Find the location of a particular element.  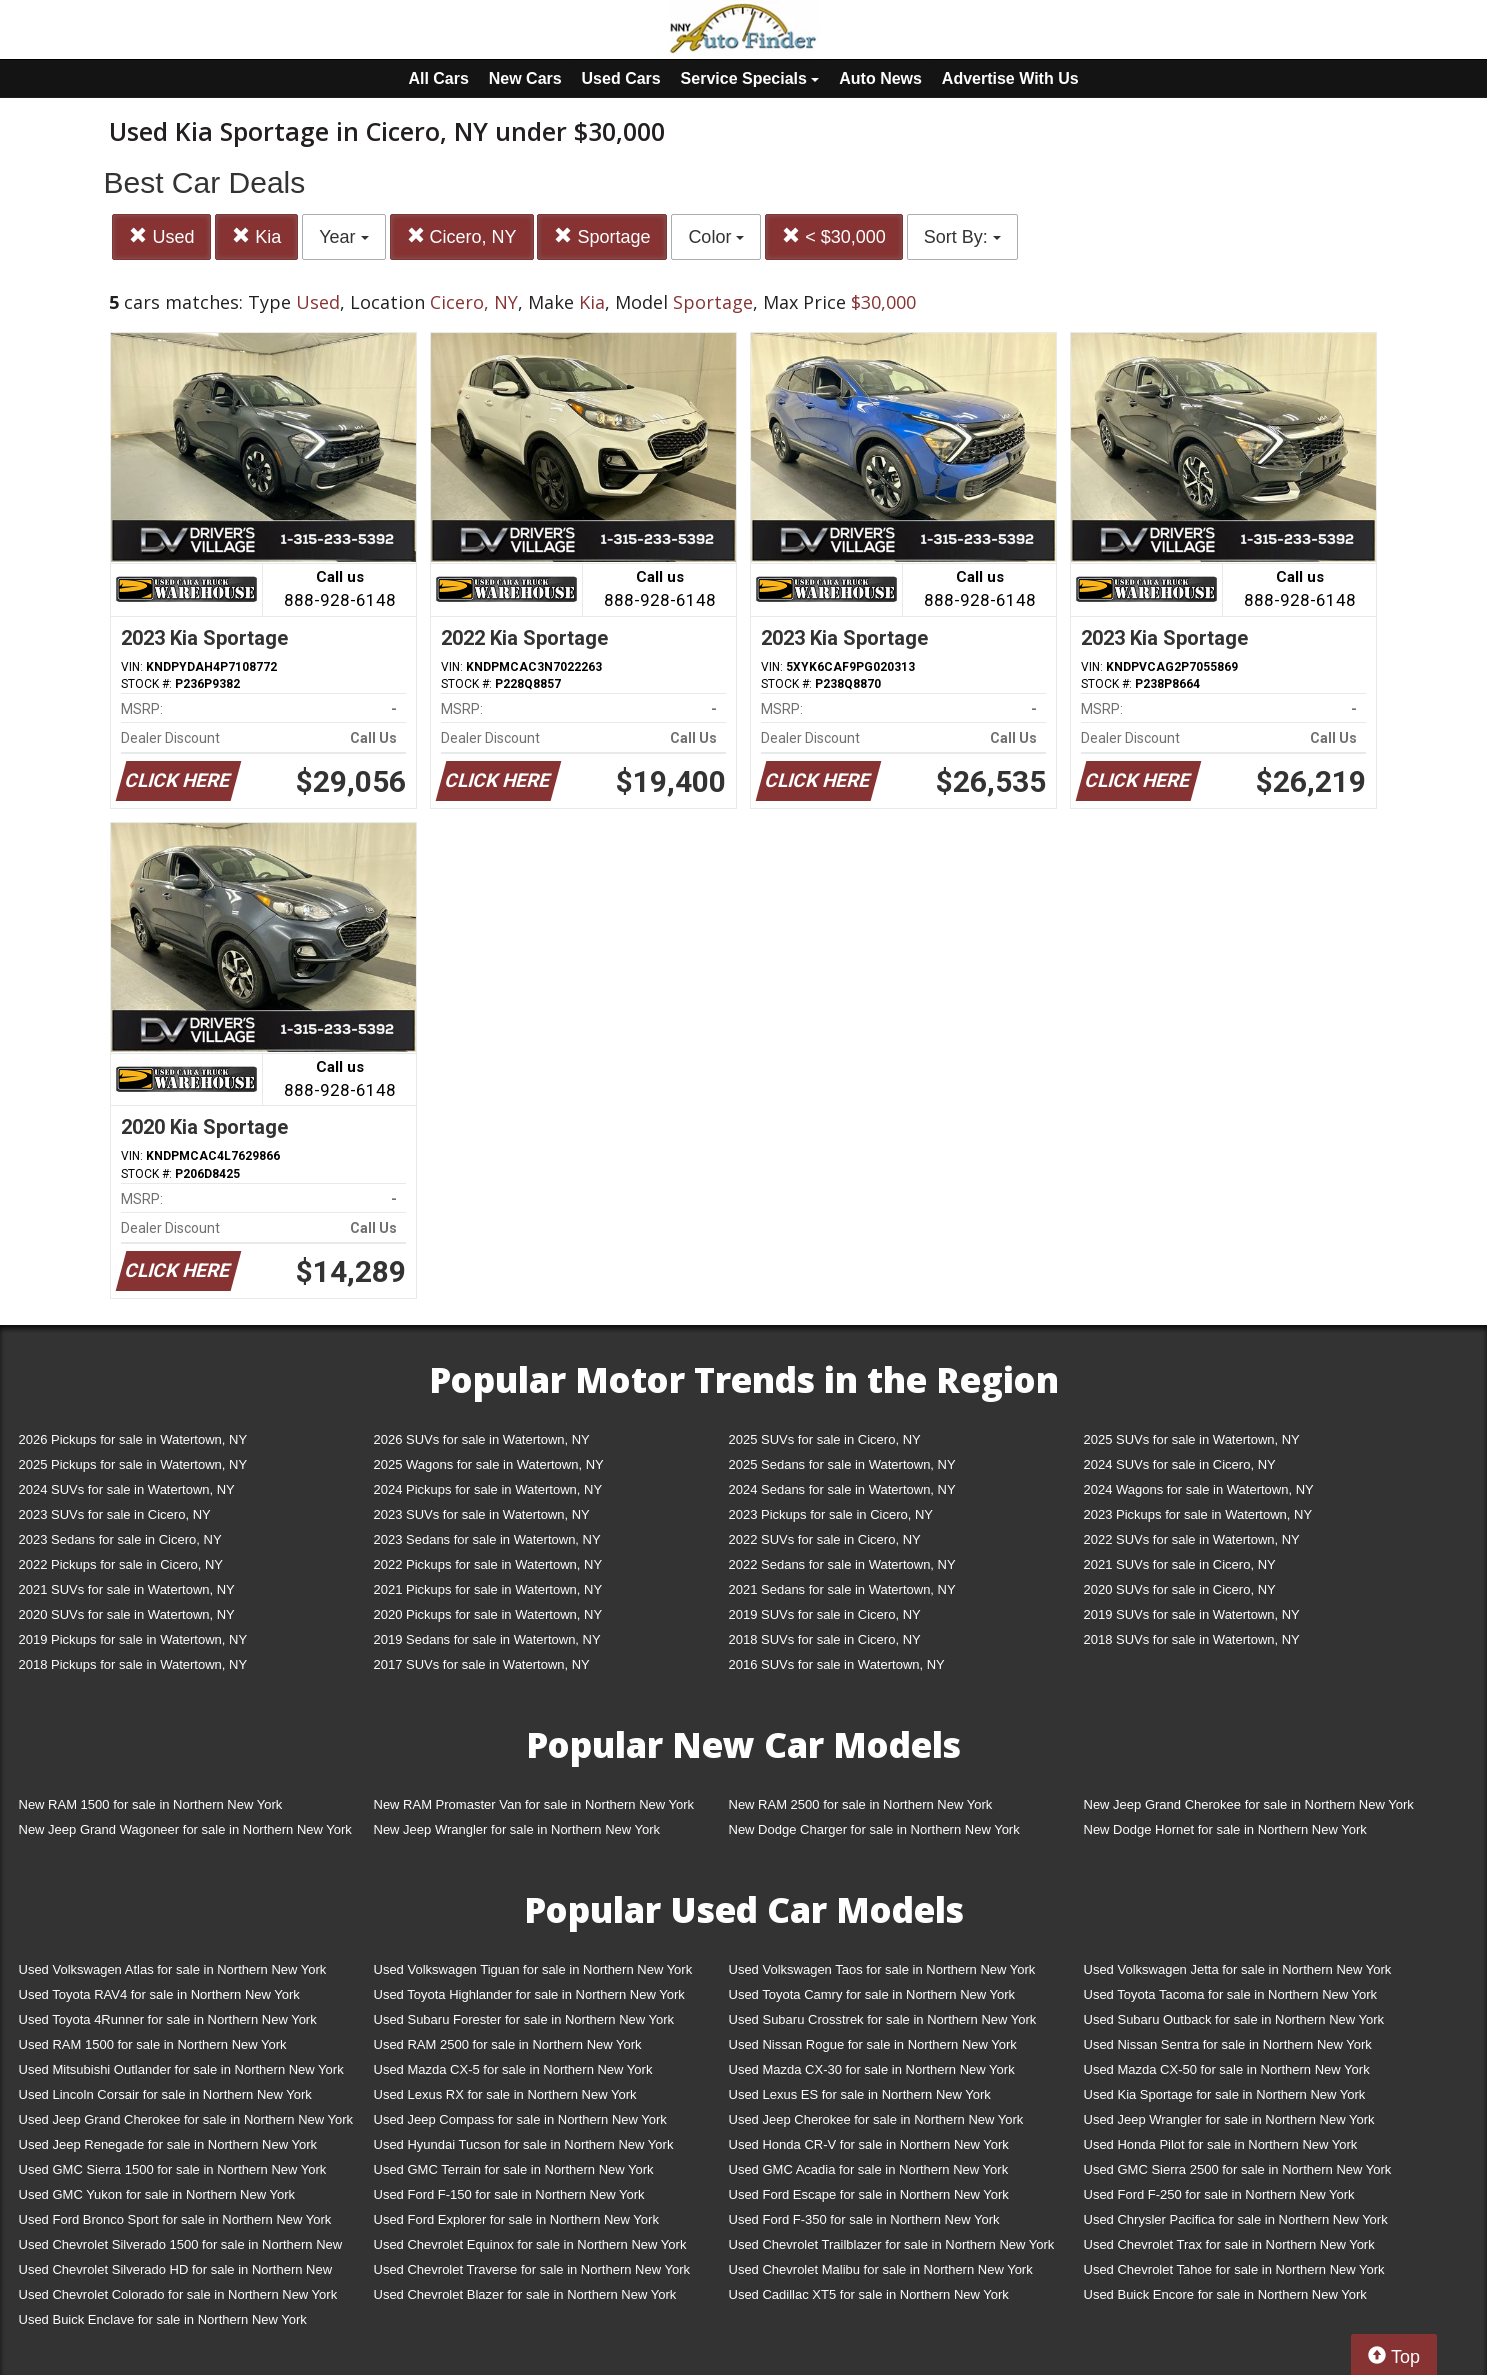

Used RAM 1500 for sale in Northern New York is located at coordinates (153, 2044).